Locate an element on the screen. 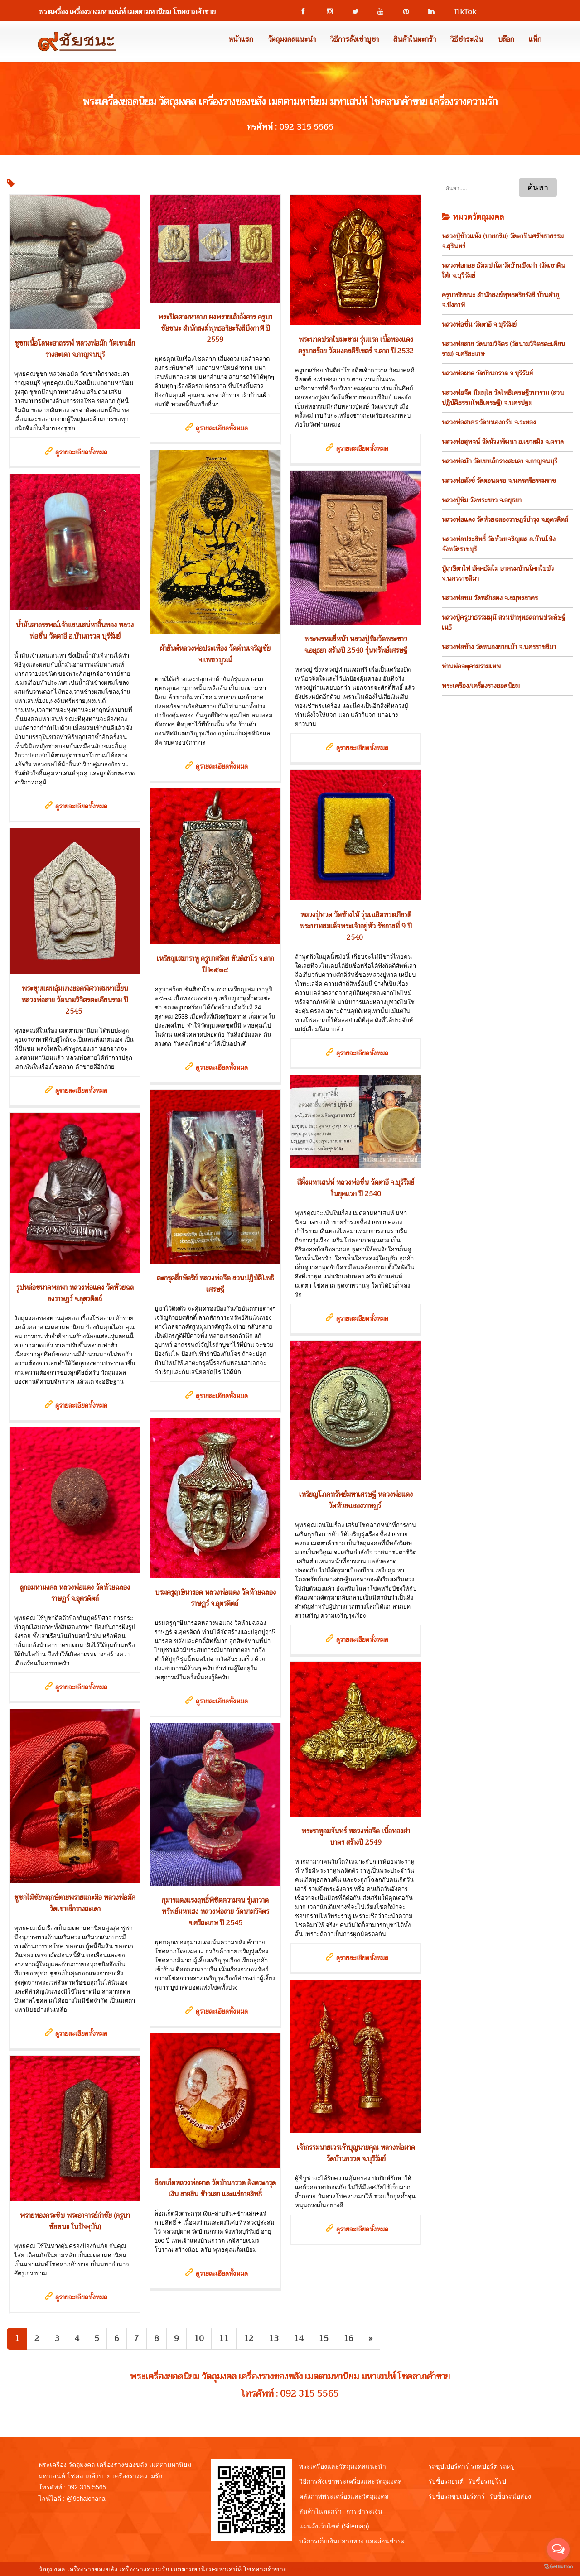 The height and width of the screenshot is (2576, 580). หลวงพ่อชม วัดหลักสอง จ.สมุทรสาคร is located at coordinates (490, 597).